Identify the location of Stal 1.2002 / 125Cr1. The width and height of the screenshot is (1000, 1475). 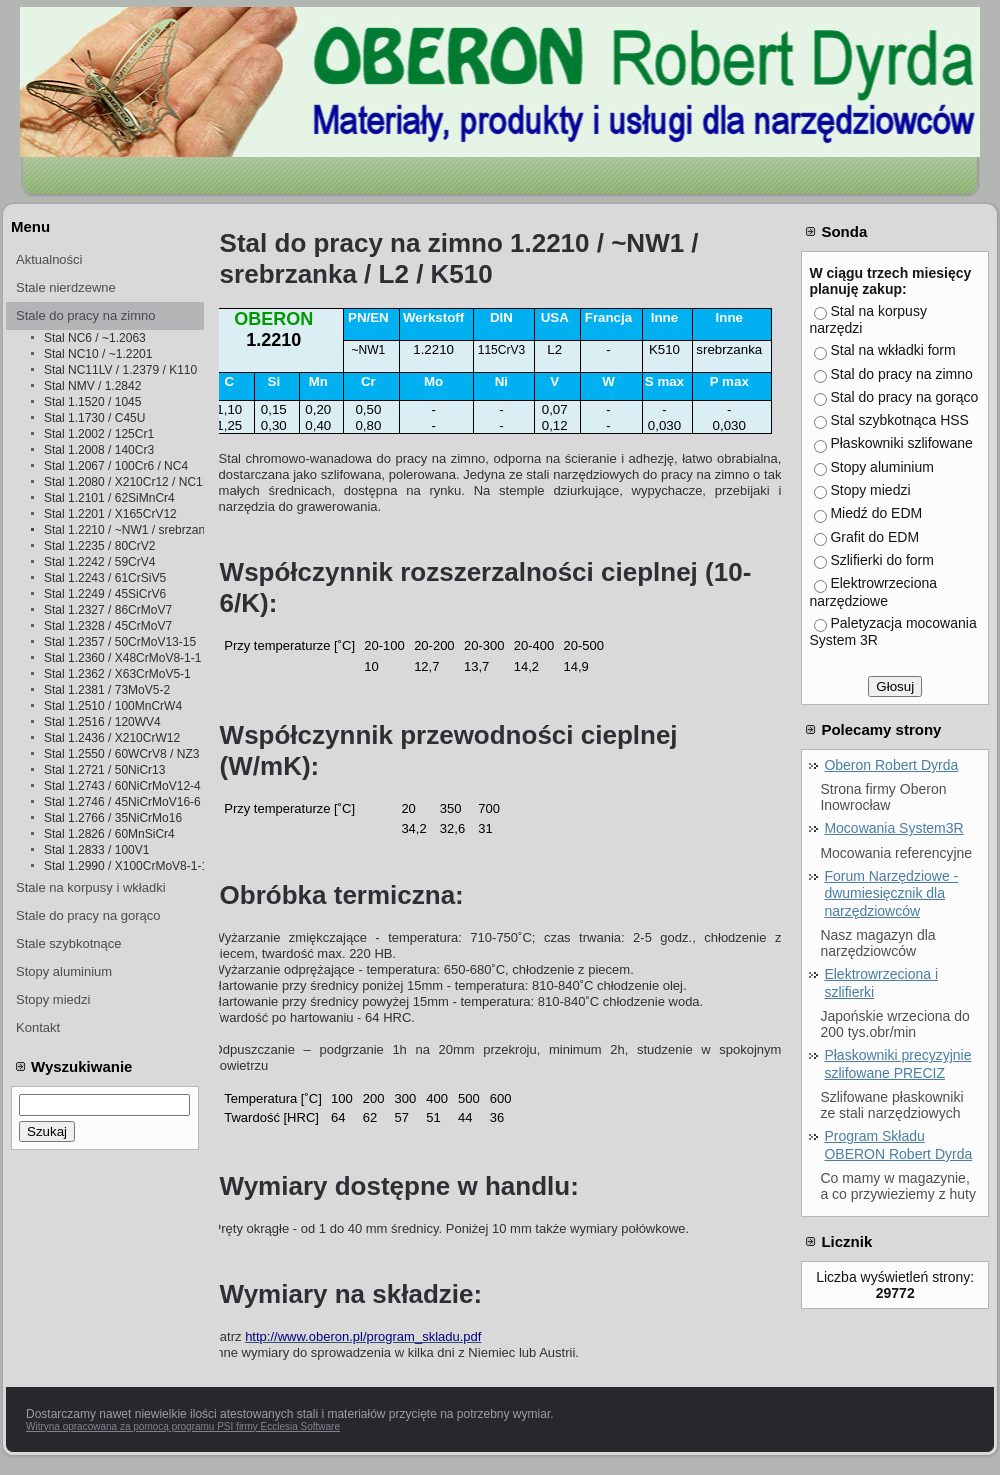
(99, 434).